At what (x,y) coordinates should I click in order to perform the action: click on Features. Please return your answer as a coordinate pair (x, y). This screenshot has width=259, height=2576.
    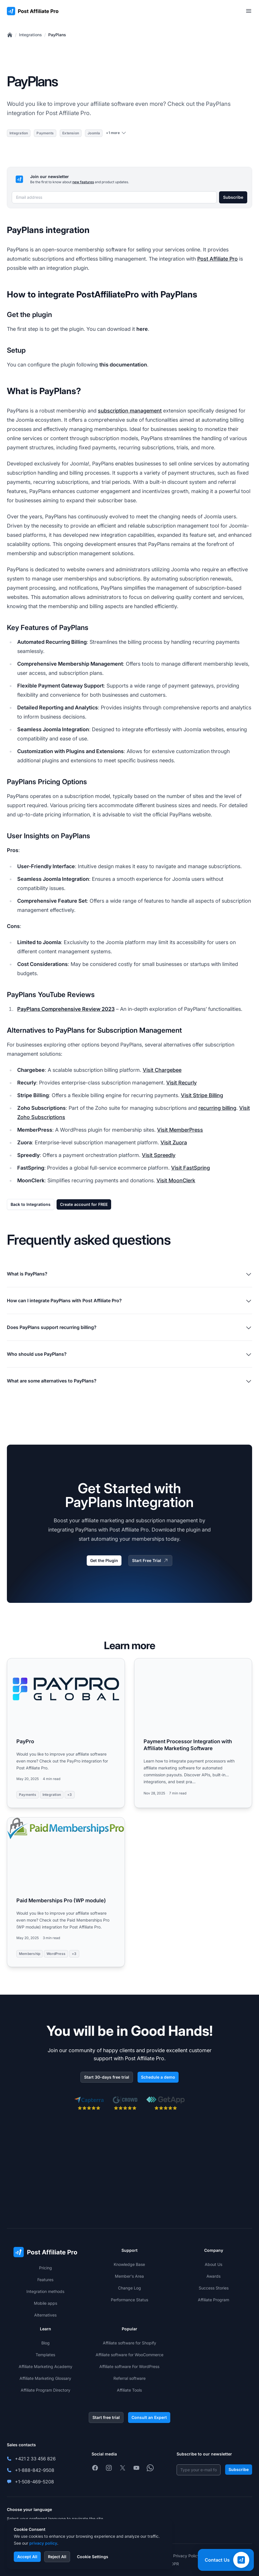
    Looking at the image, I should click on (45, 2279).